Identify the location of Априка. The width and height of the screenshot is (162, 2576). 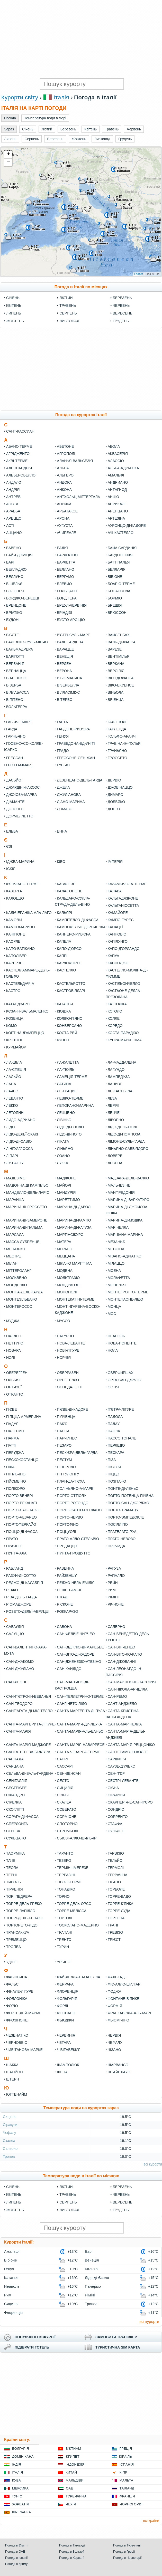
(64, 504).